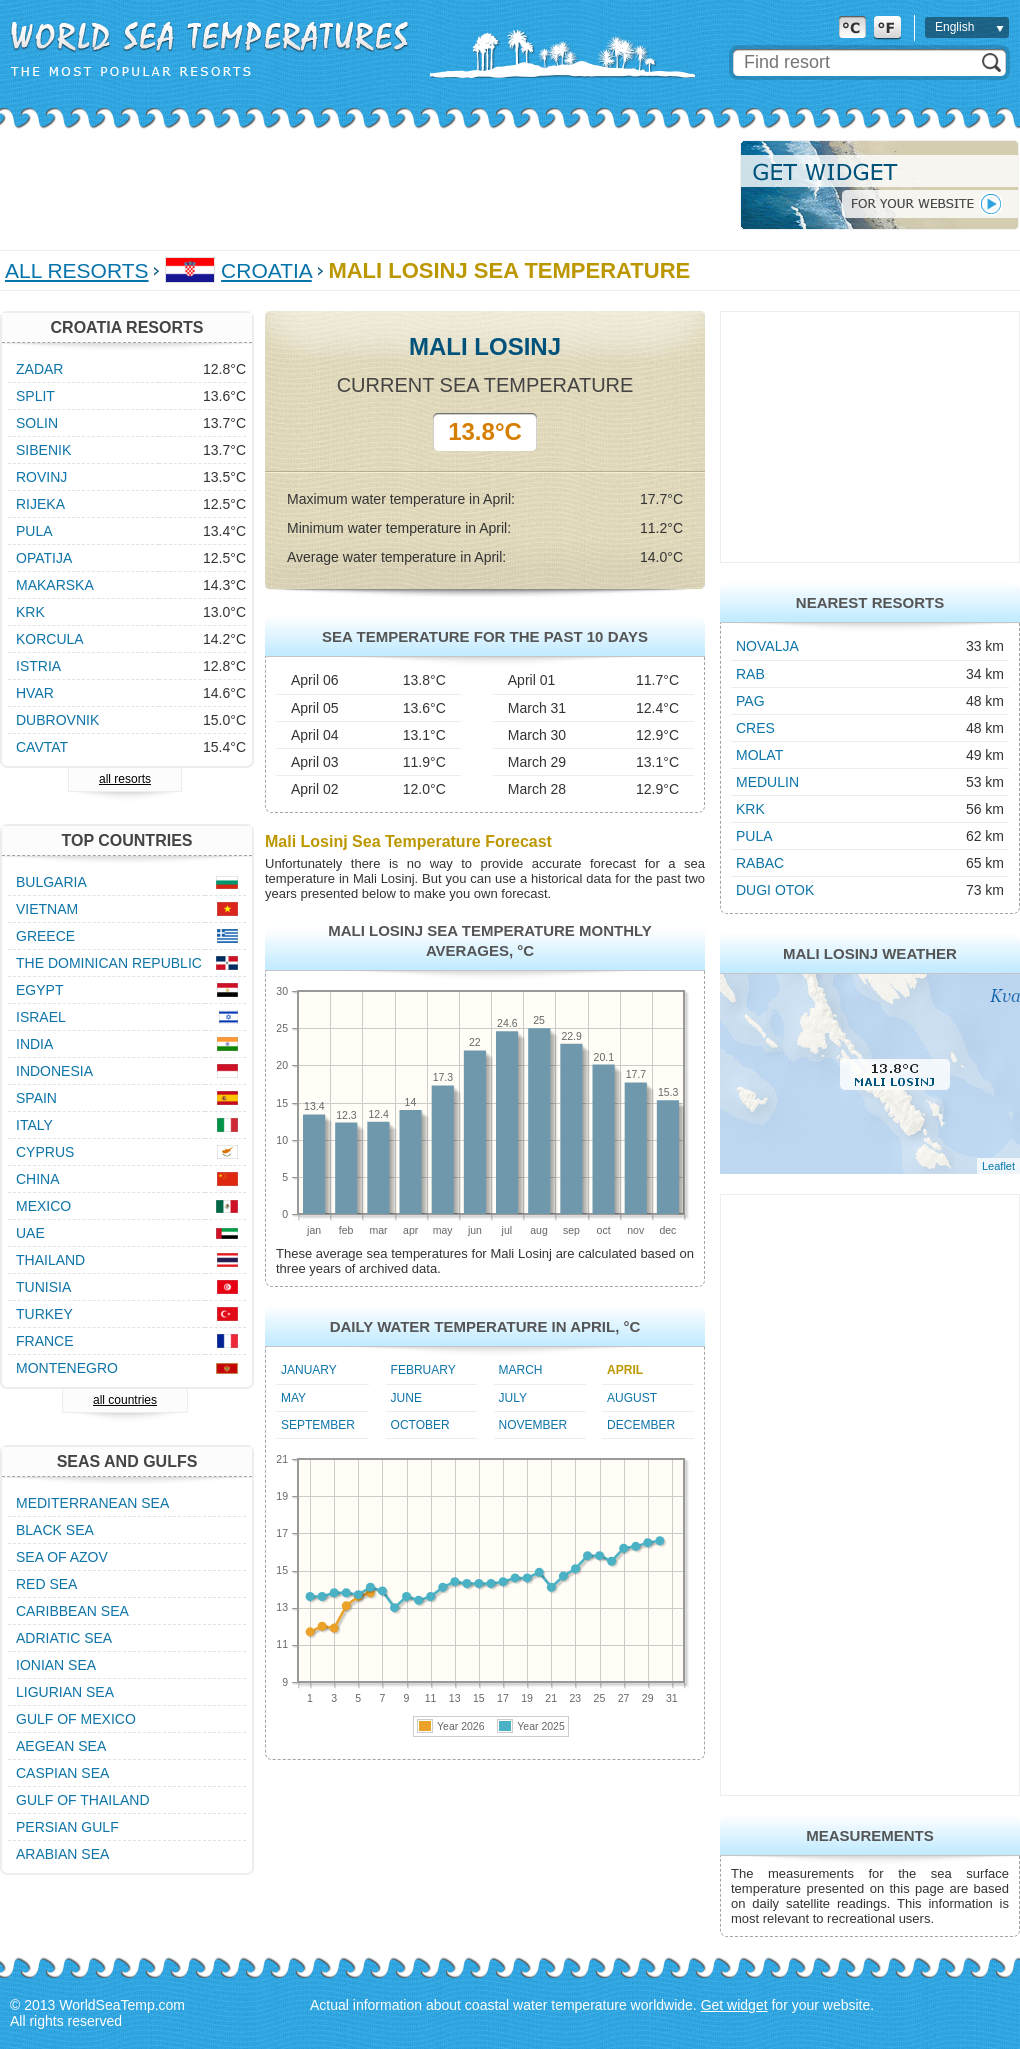 The width and height of the screenshot is (1020, 2049). I want to click on Solin, so click(37, 423).